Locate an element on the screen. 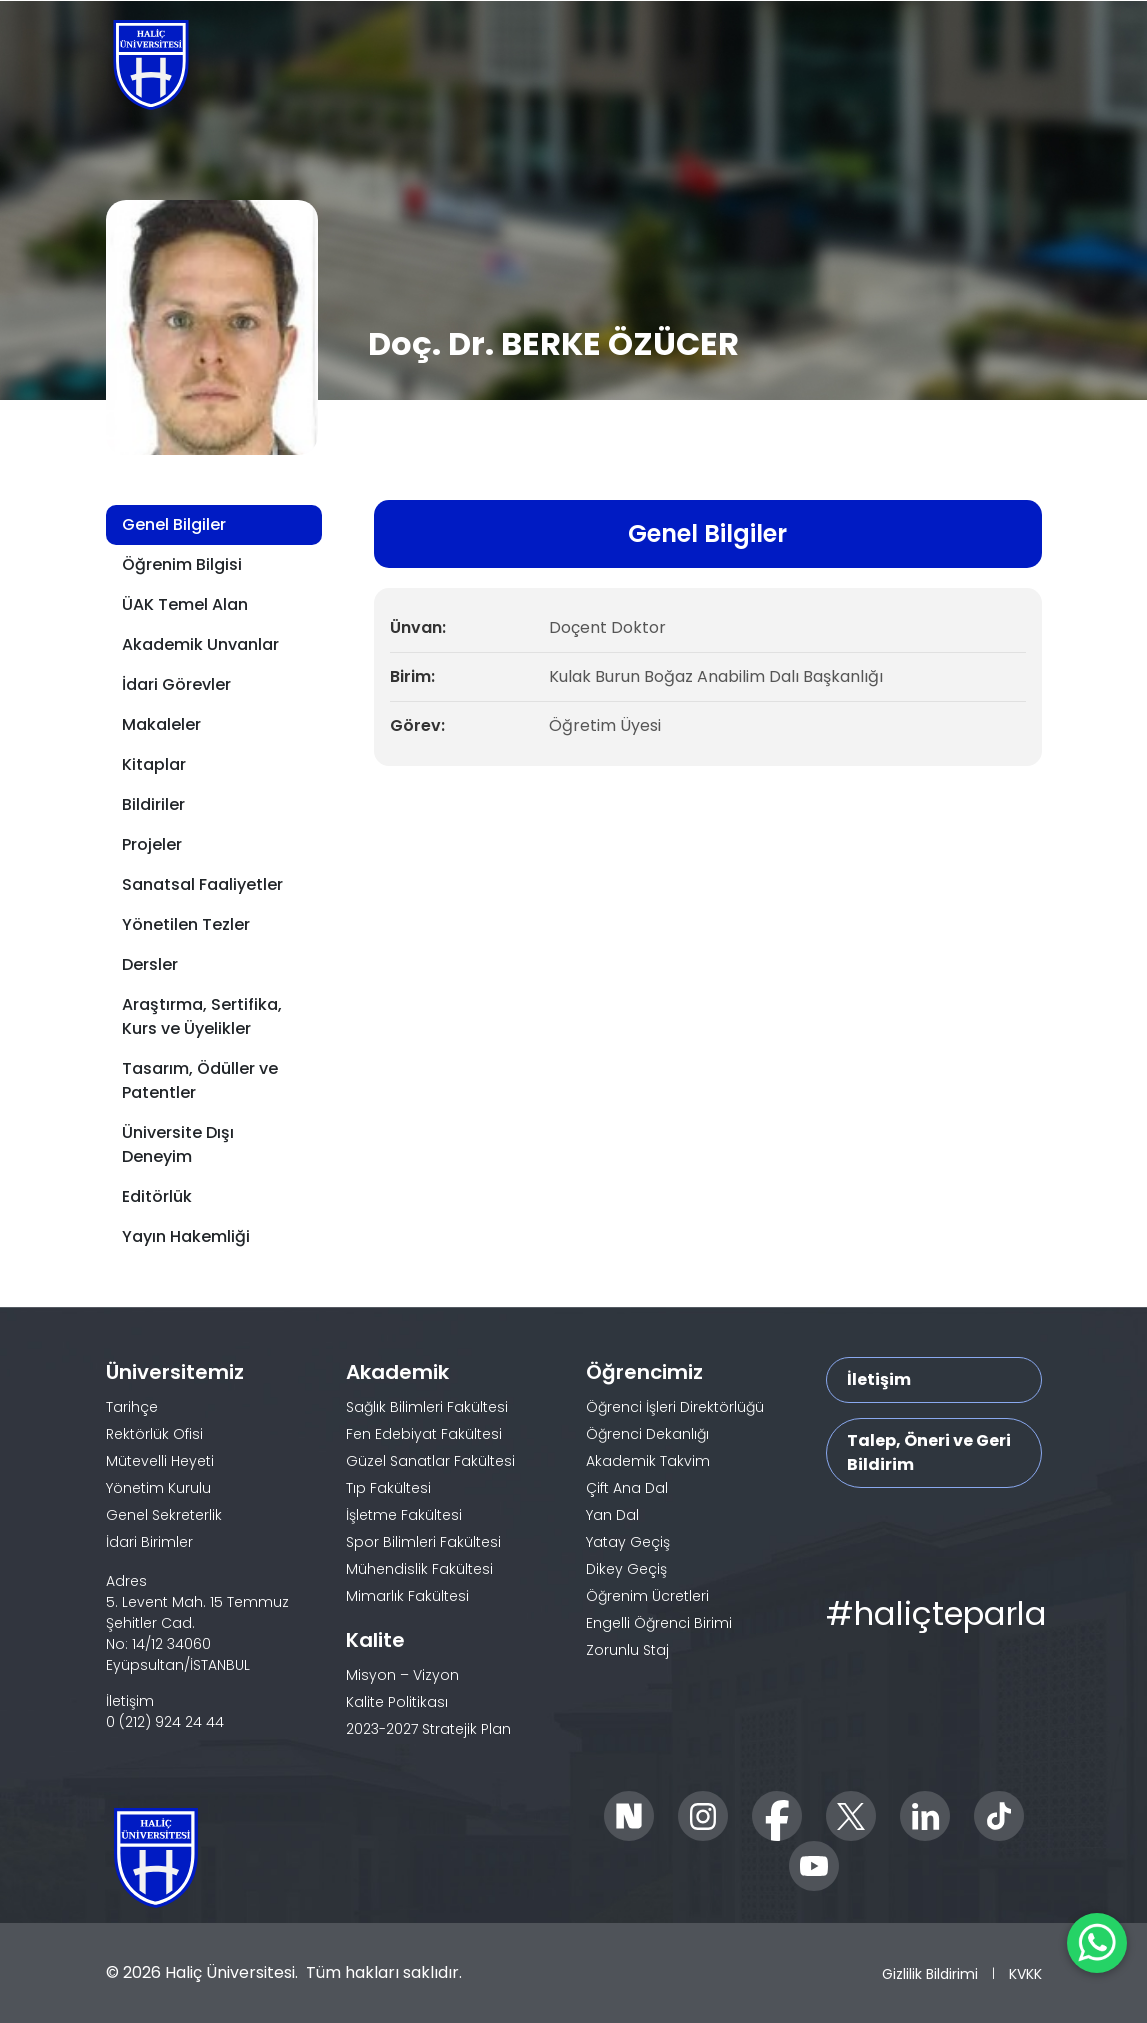  Zorunlu Staj is located at coordinates (627, 1650).